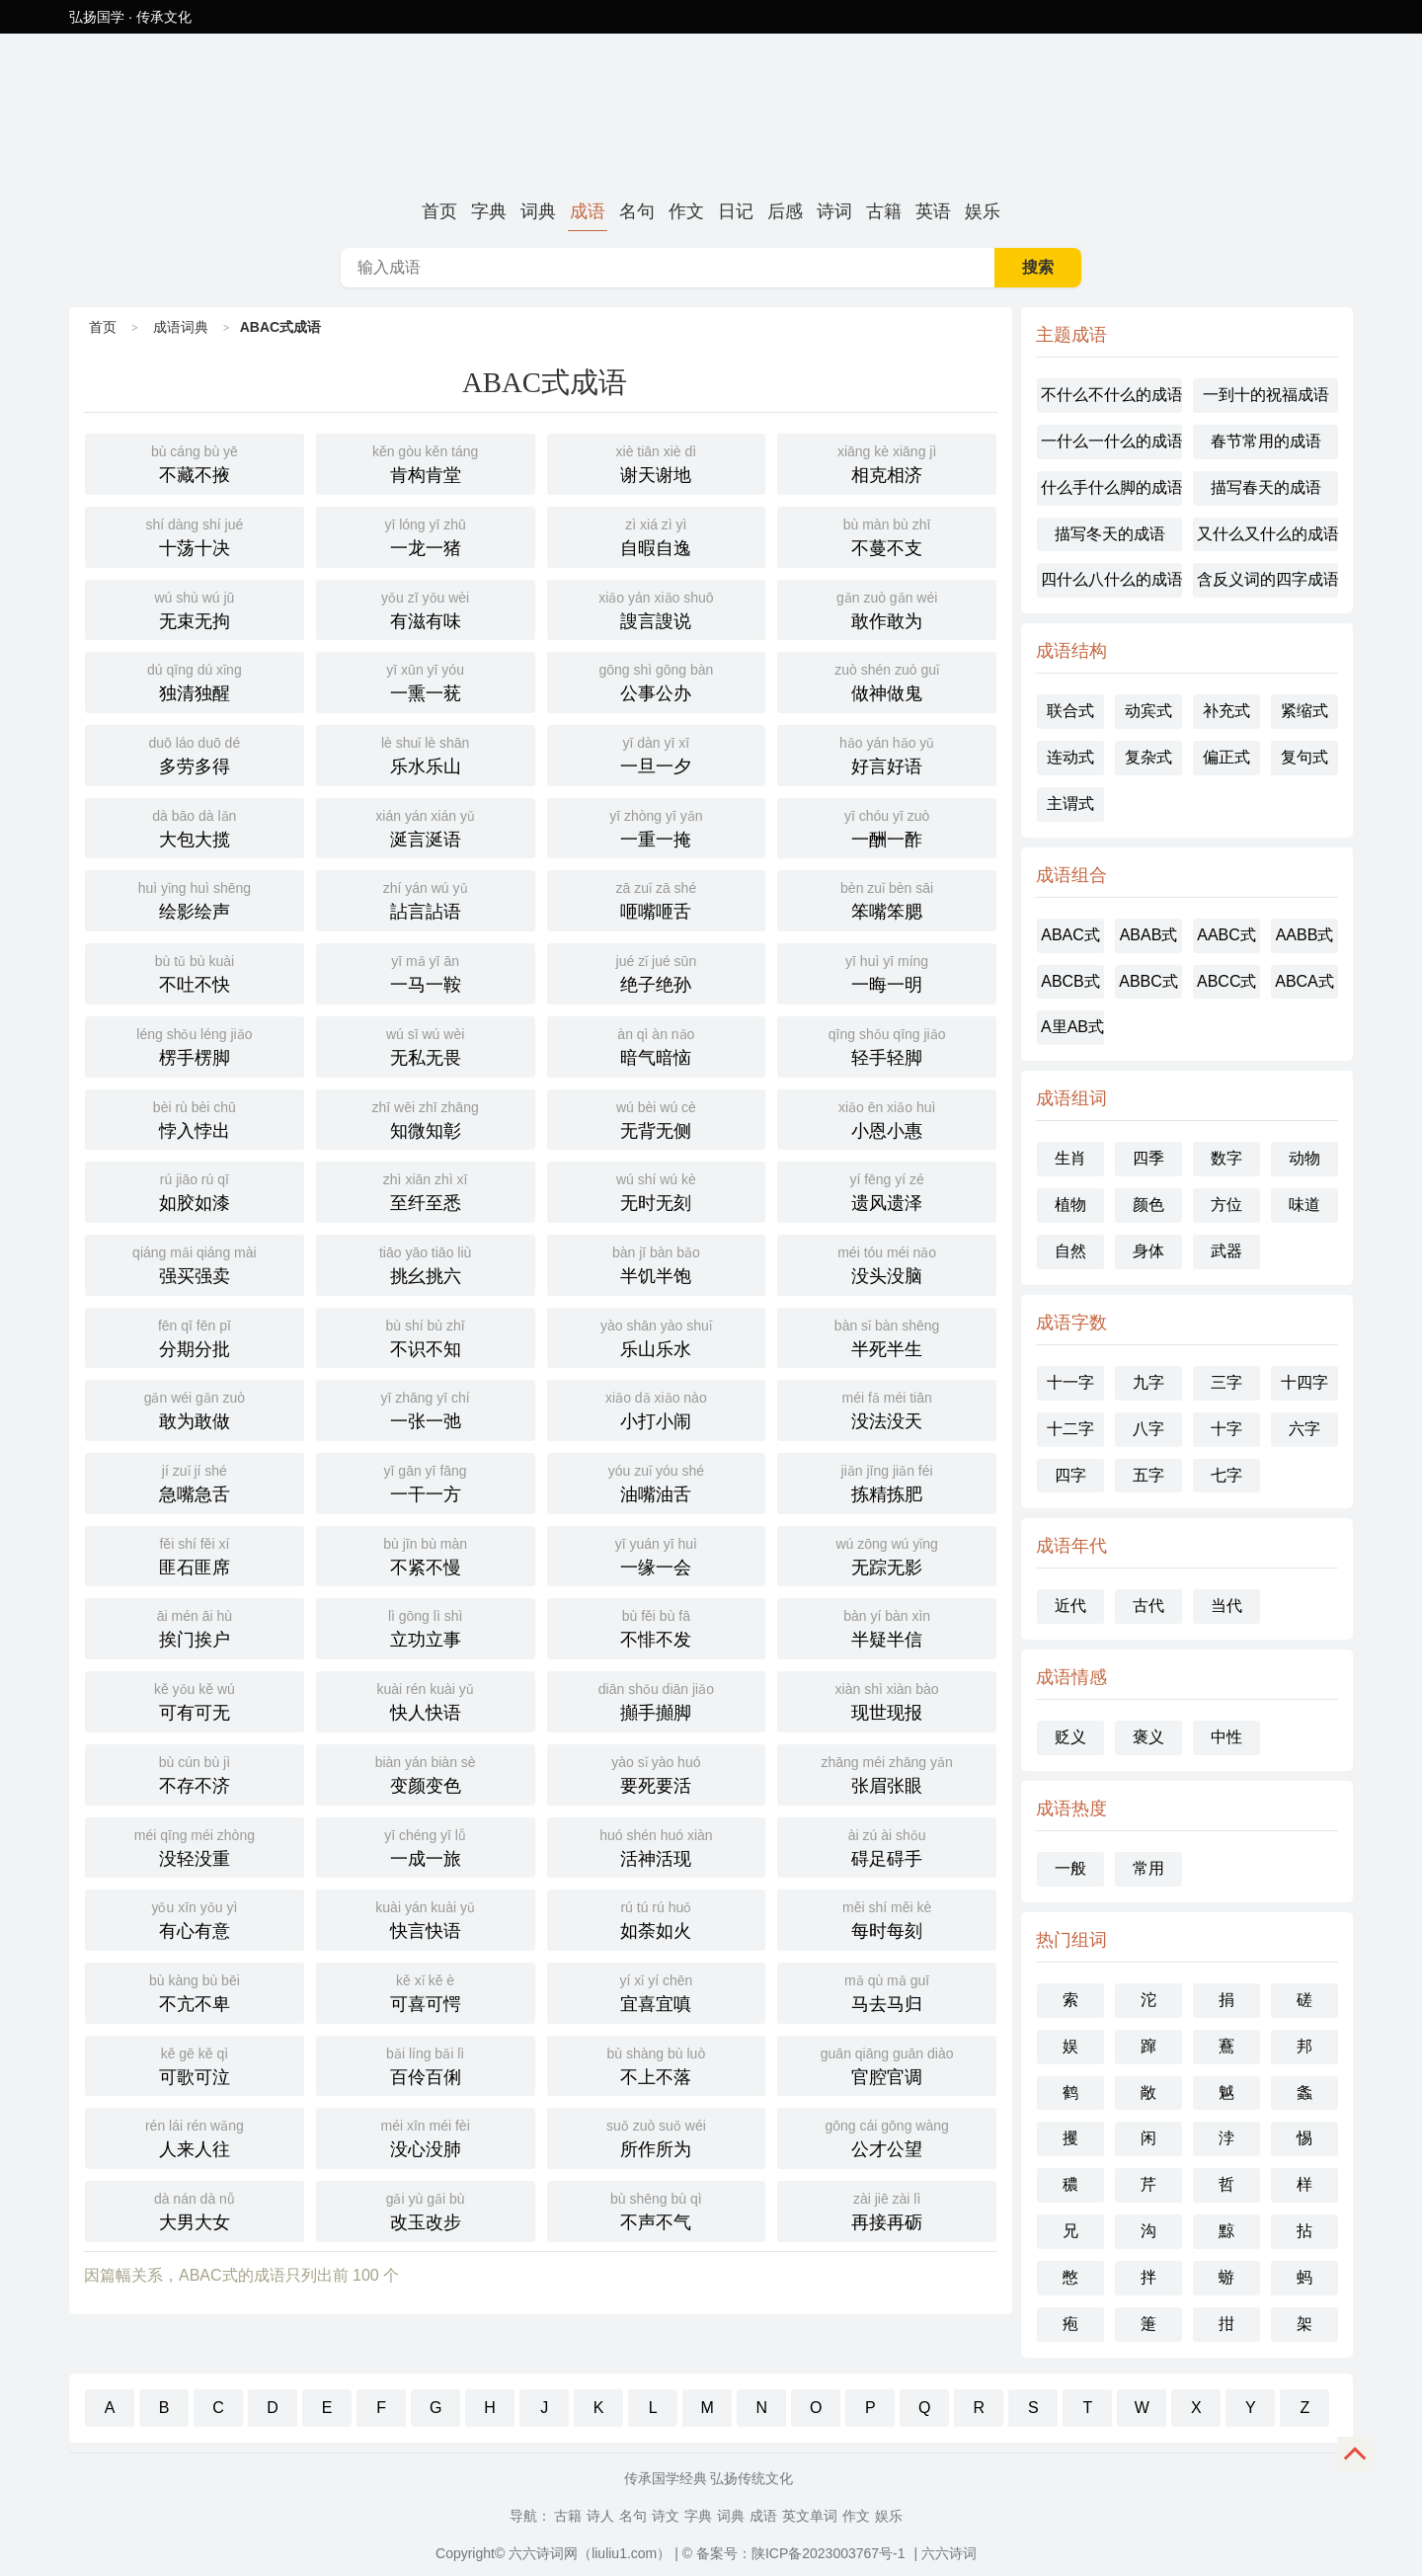 This screenshot has height=2576, width=1422. What do you see at coordinates (1070, 1428) in the screenshot?
I see `十二字` at bounding box center [1070, 1428].